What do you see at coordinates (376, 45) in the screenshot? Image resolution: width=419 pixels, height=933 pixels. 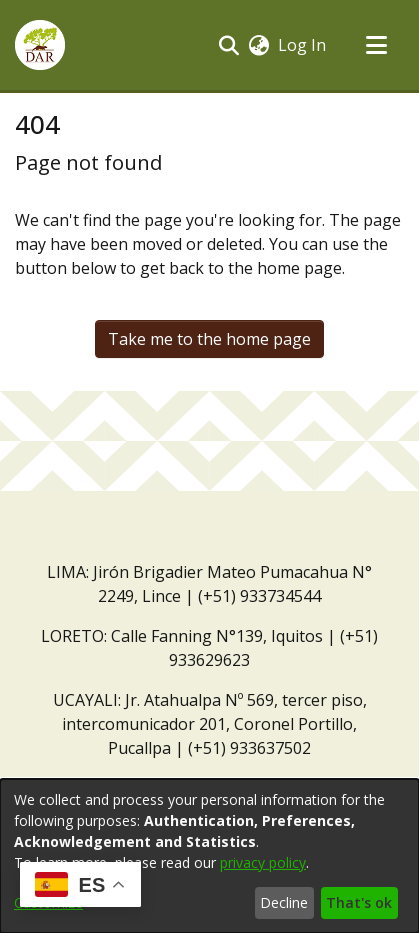 I see `[Toggle navigation]` at bounding box center [376, 45].